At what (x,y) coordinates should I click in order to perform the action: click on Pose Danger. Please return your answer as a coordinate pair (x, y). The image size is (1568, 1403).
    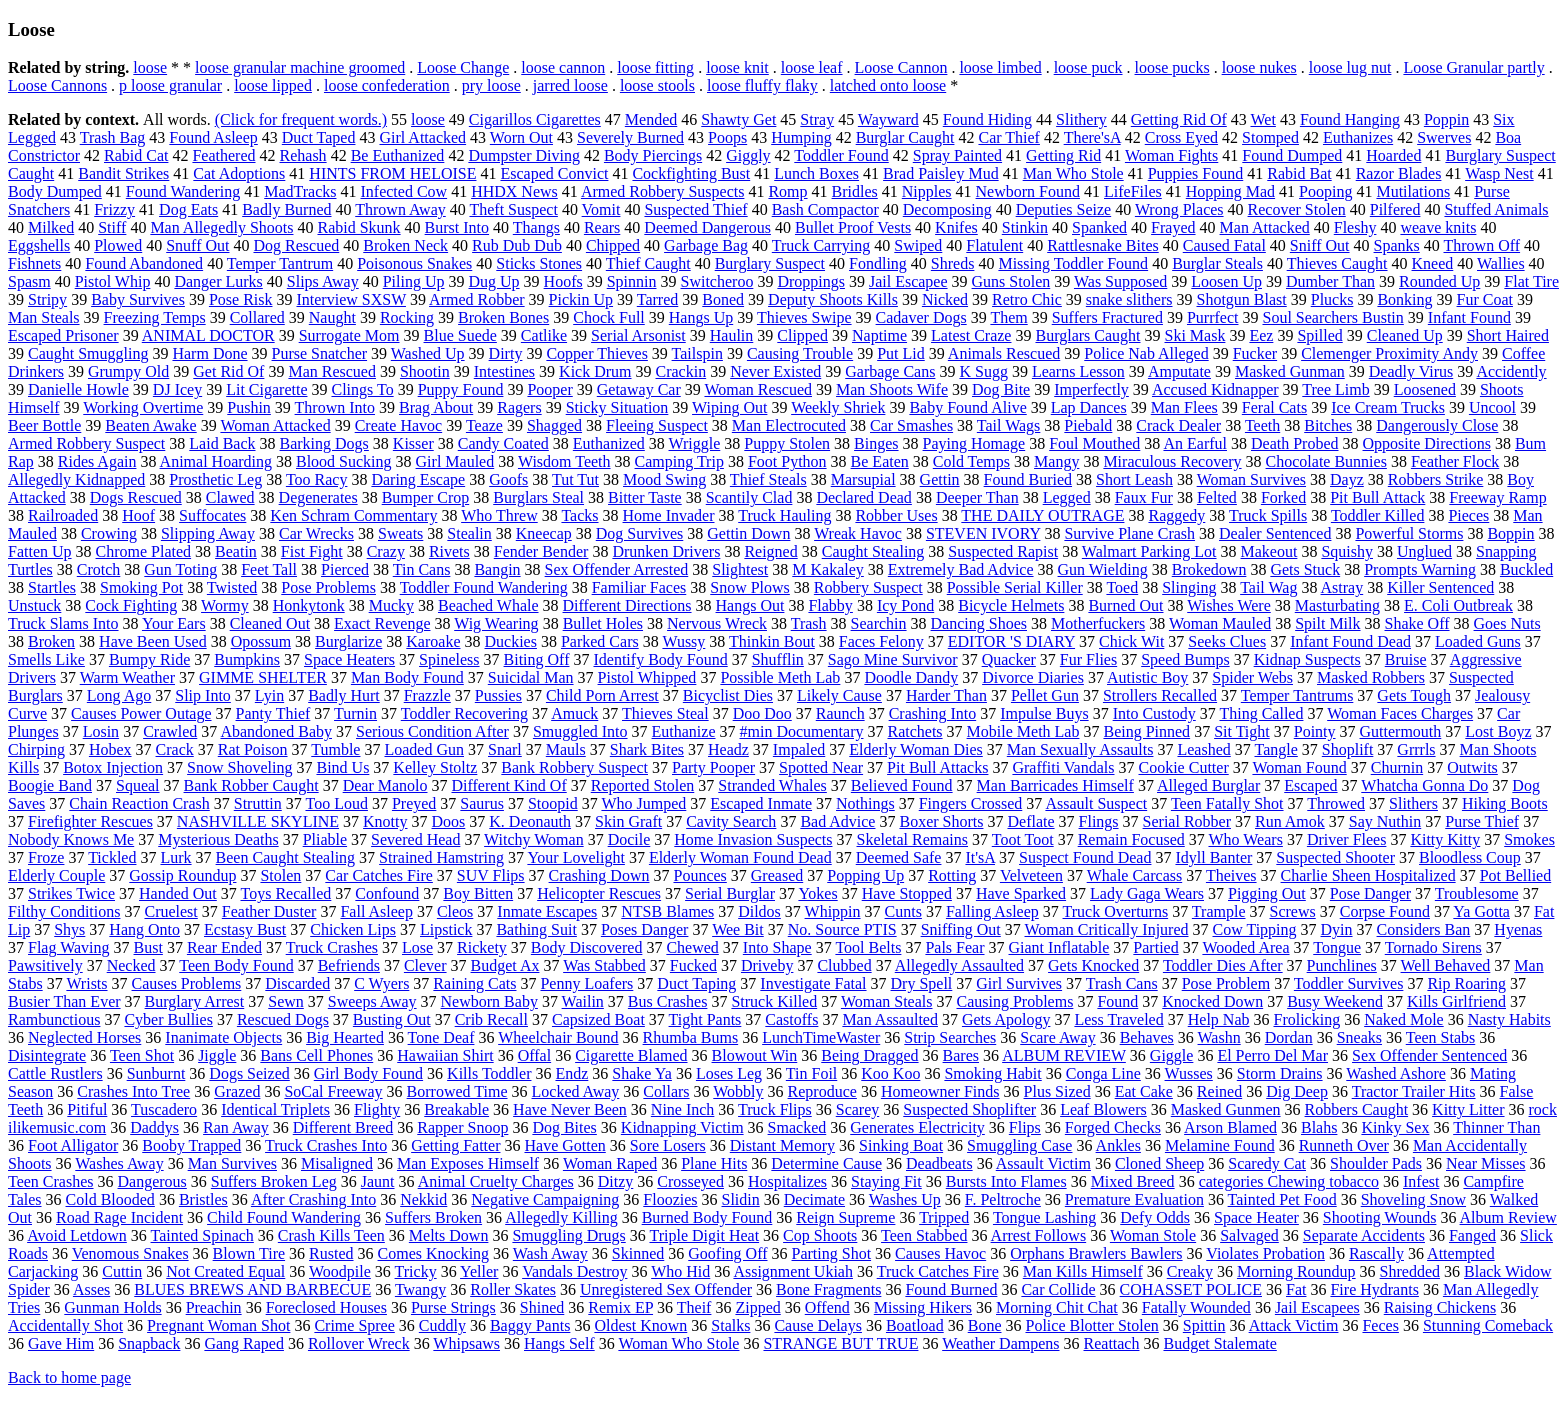
    Looking at the image, I should click on (1370, 893).